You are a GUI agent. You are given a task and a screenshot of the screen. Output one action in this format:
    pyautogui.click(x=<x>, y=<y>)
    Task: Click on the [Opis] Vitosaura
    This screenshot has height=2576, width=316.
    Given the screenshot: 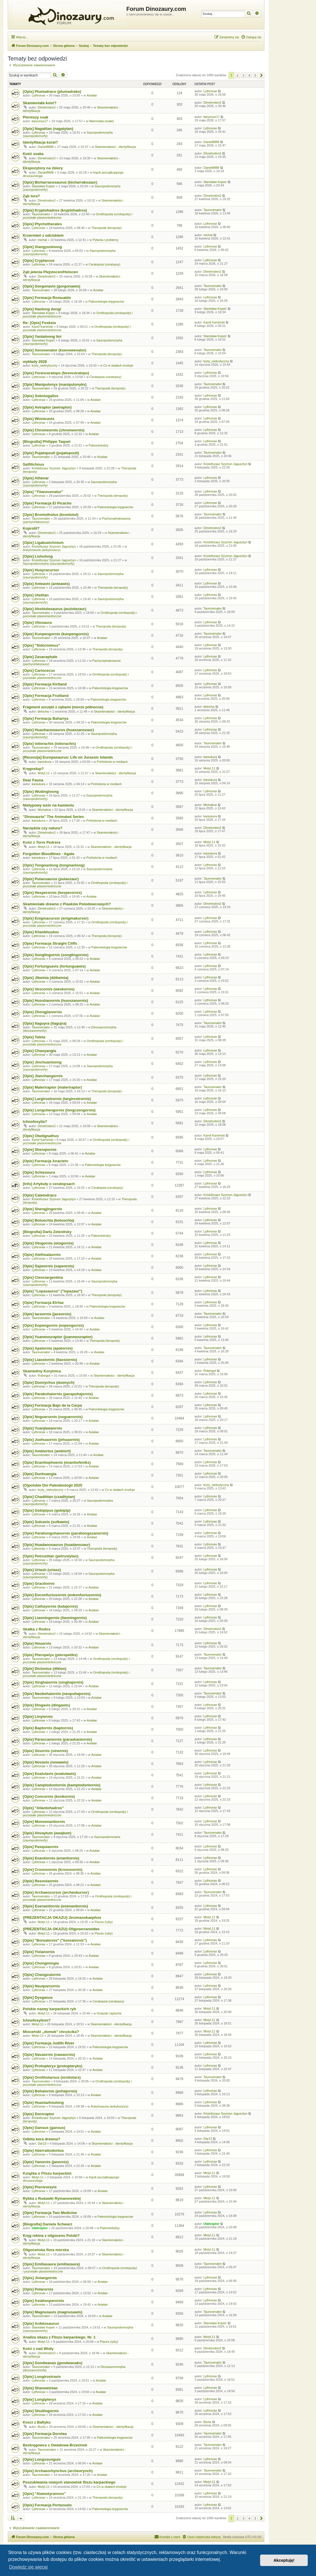 What is the action you would take?
    pyautogui.click(x=37, y=622)
    